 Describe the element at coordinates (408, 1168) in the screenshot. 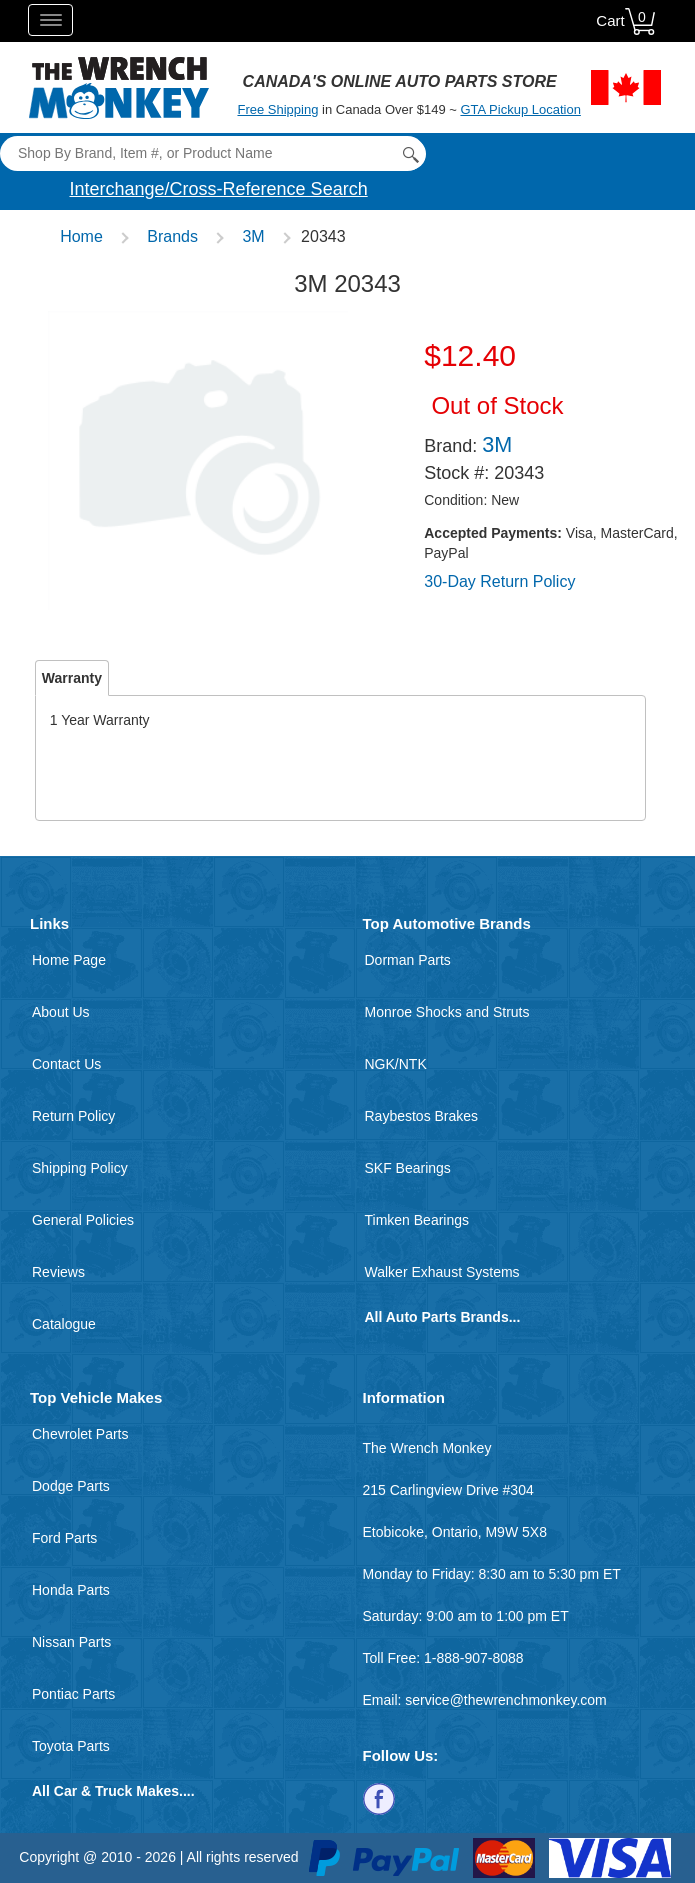

I see `SKF Bearings` at that location.